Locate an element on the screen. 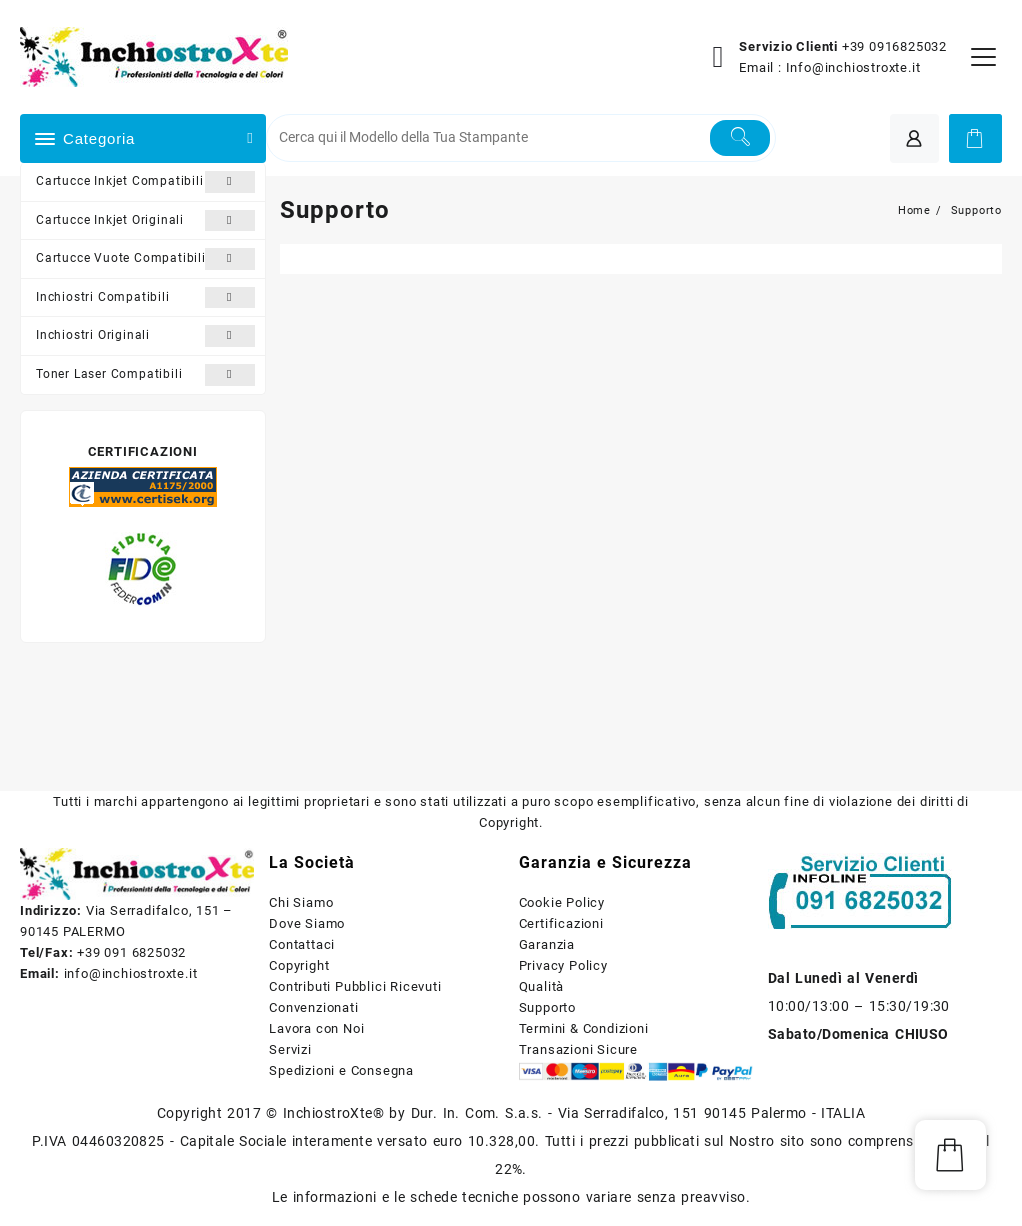  Chi Siamo is located at coordinates (301, 902).